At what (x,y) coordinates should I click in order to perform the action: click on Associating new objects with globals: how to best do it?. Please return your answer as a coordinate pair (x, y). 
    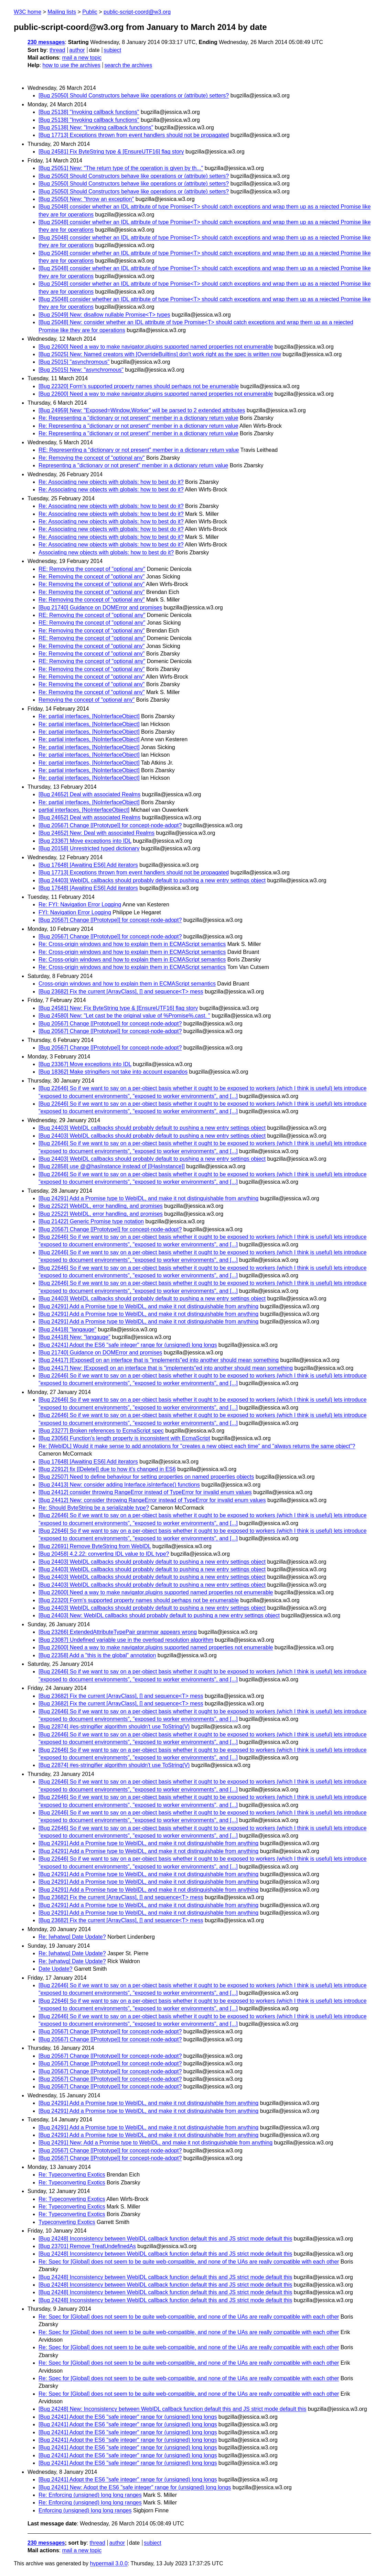
    Looking at the image, I should click on (106, 552).